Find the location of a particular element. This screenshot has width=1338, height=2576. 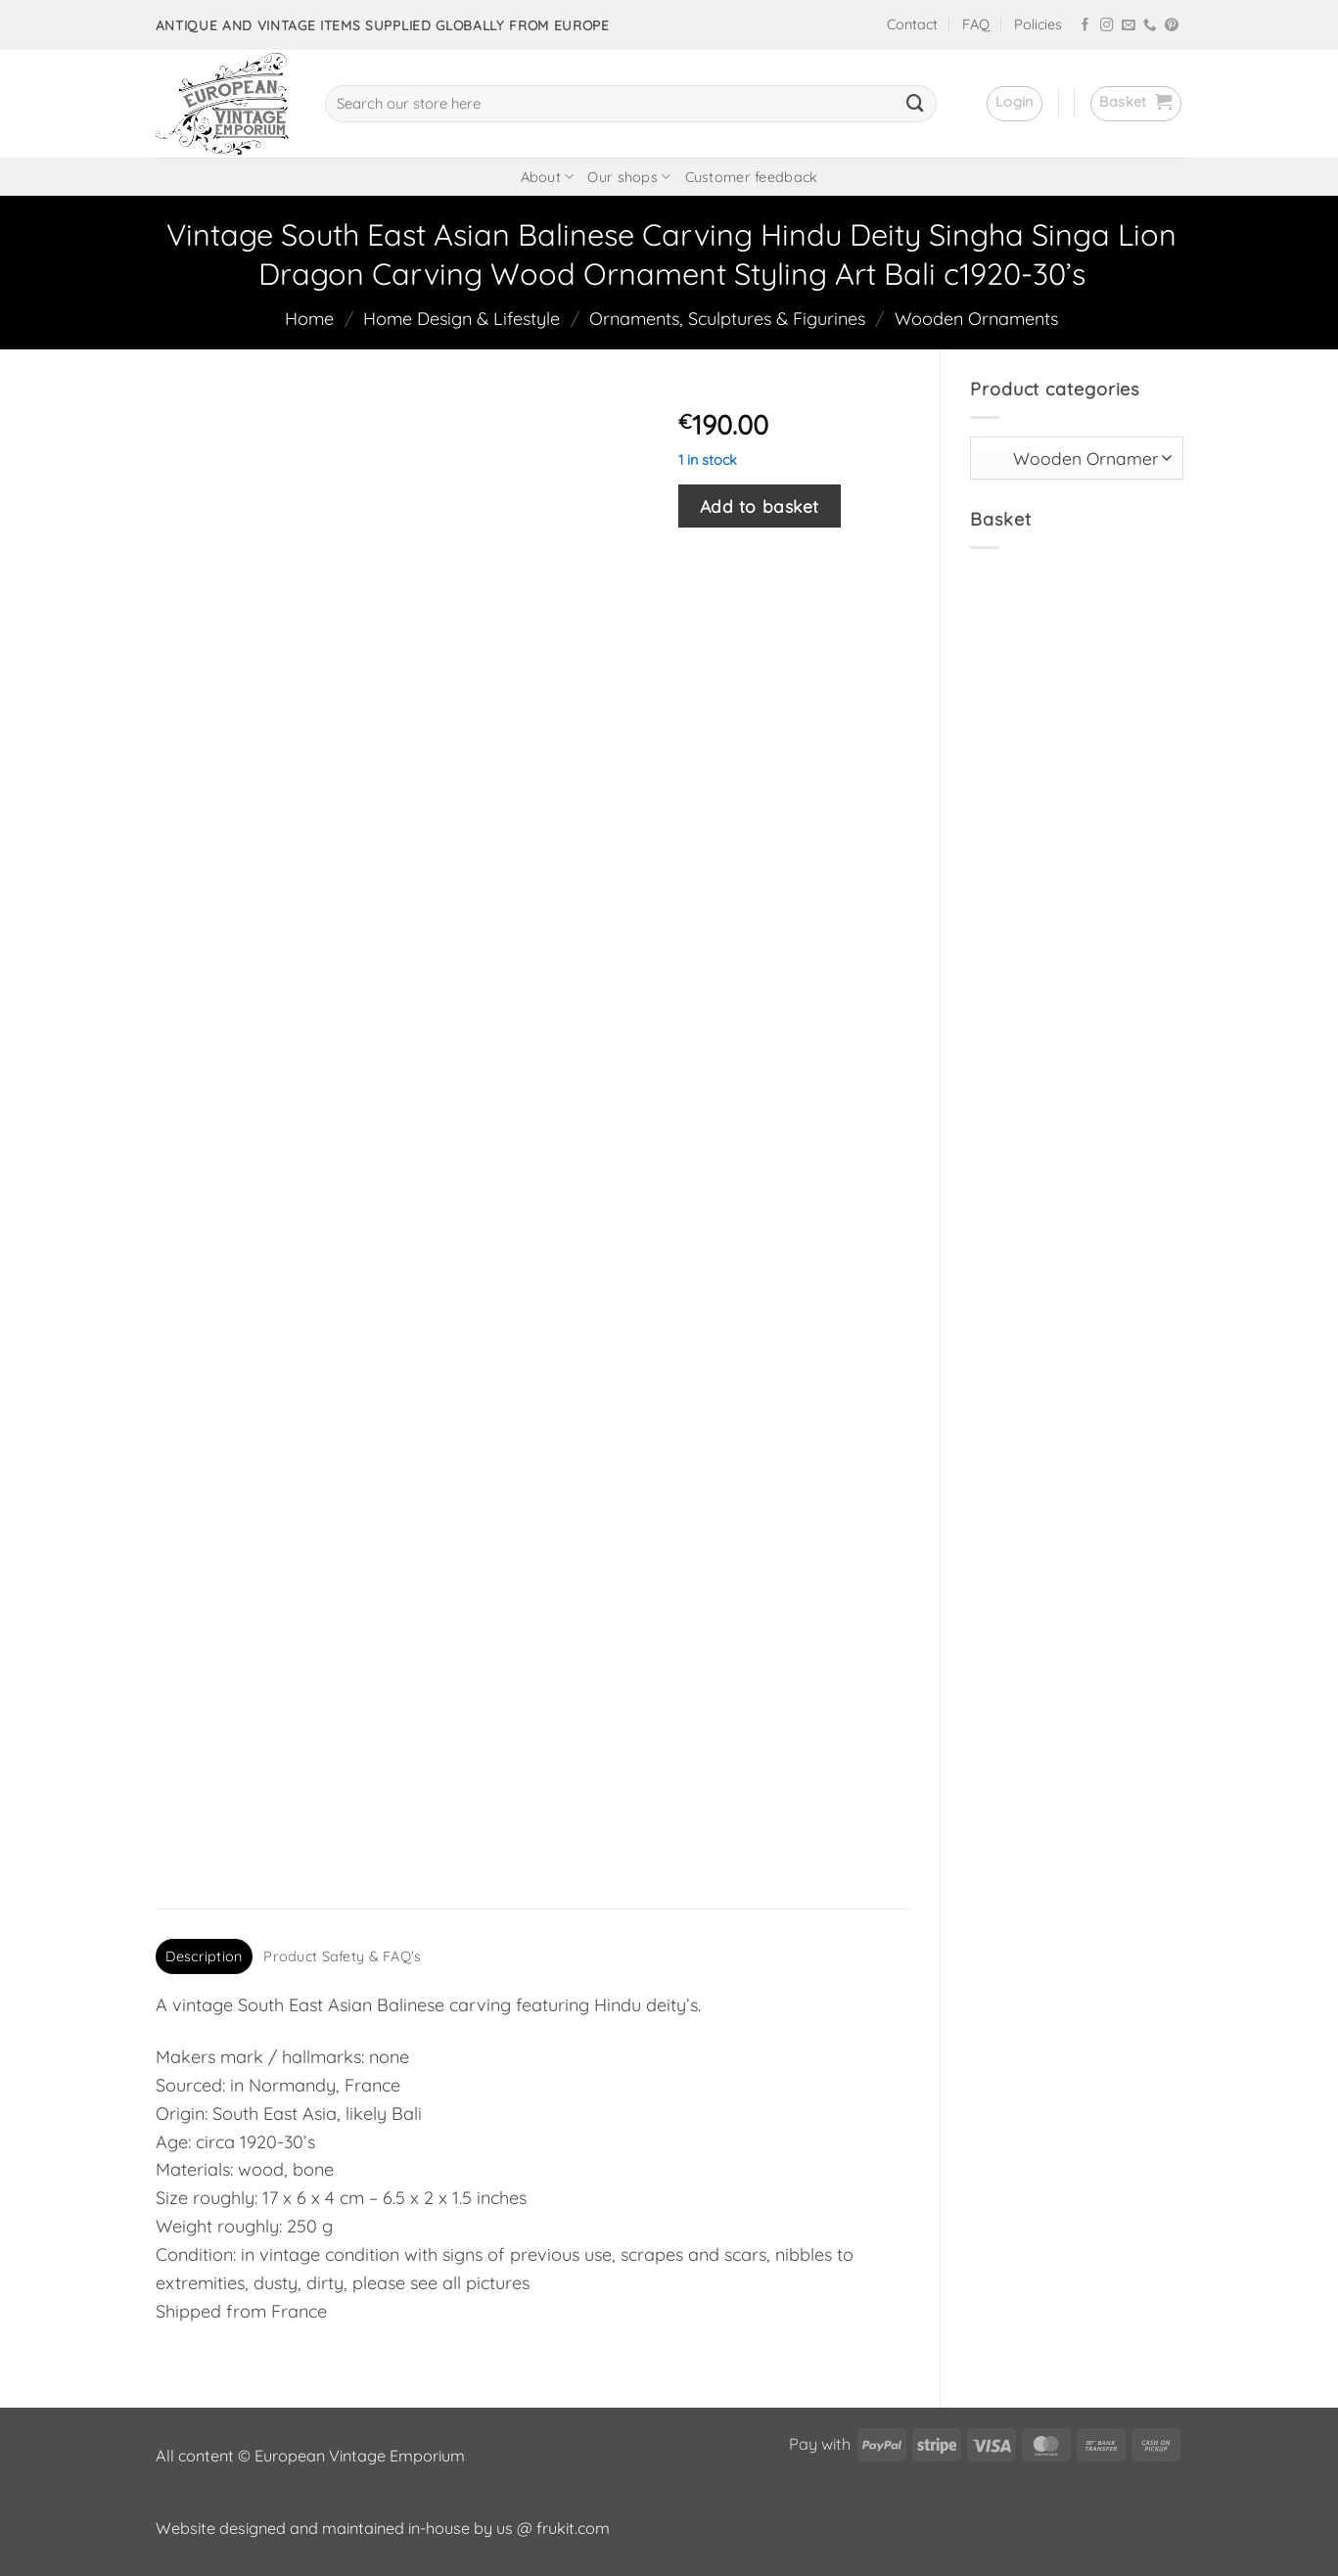

[button] is located at coordinates (1014, 103).